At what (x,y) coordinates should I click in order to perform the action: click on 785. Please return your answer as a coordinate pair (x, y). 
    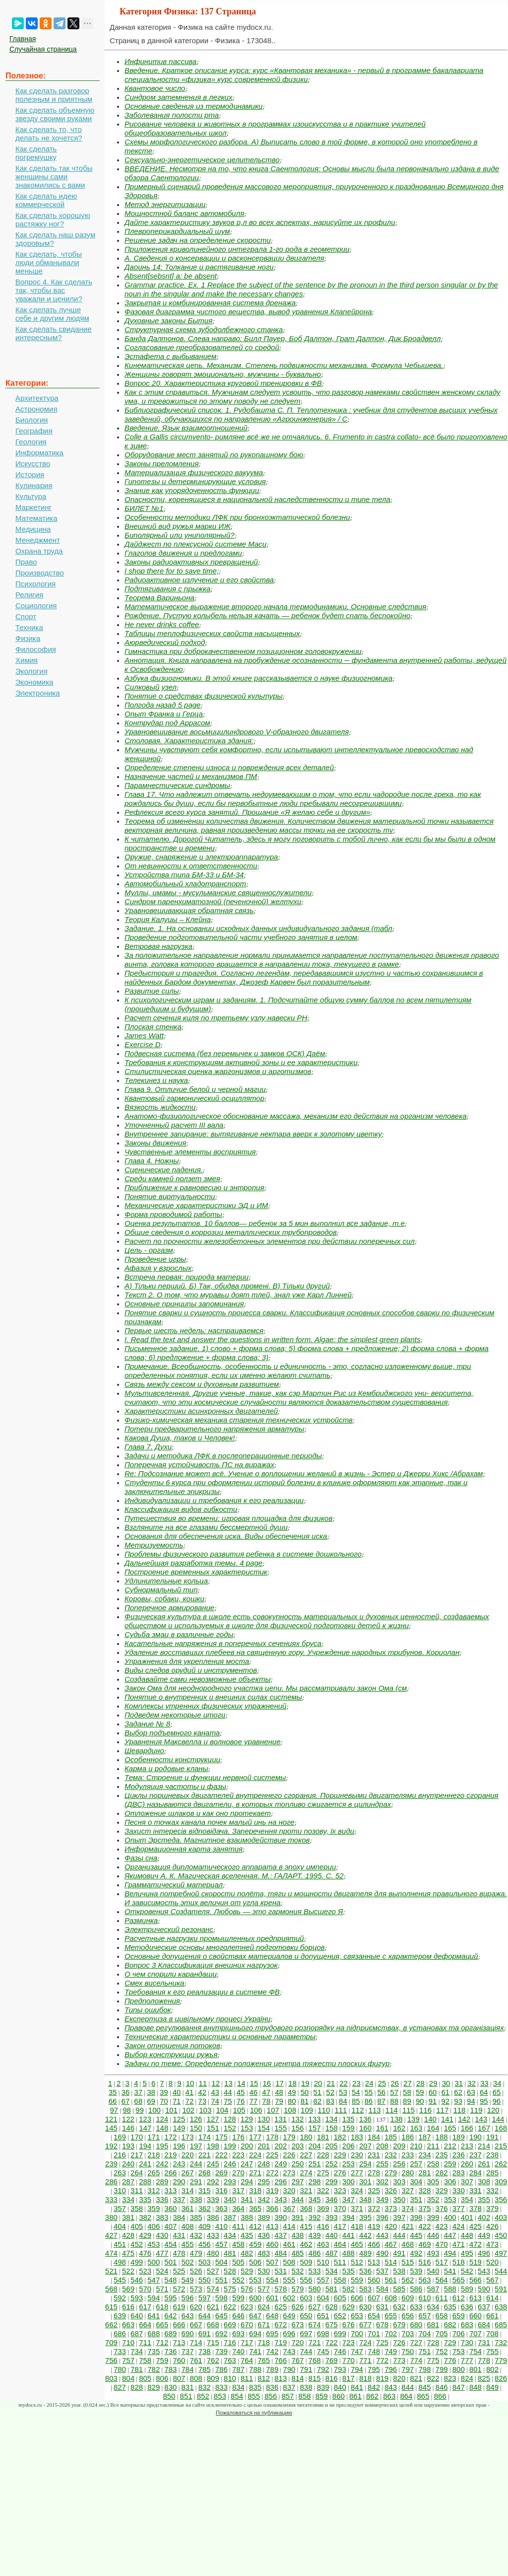
    Looking at the image, I should click on (204, 2369).